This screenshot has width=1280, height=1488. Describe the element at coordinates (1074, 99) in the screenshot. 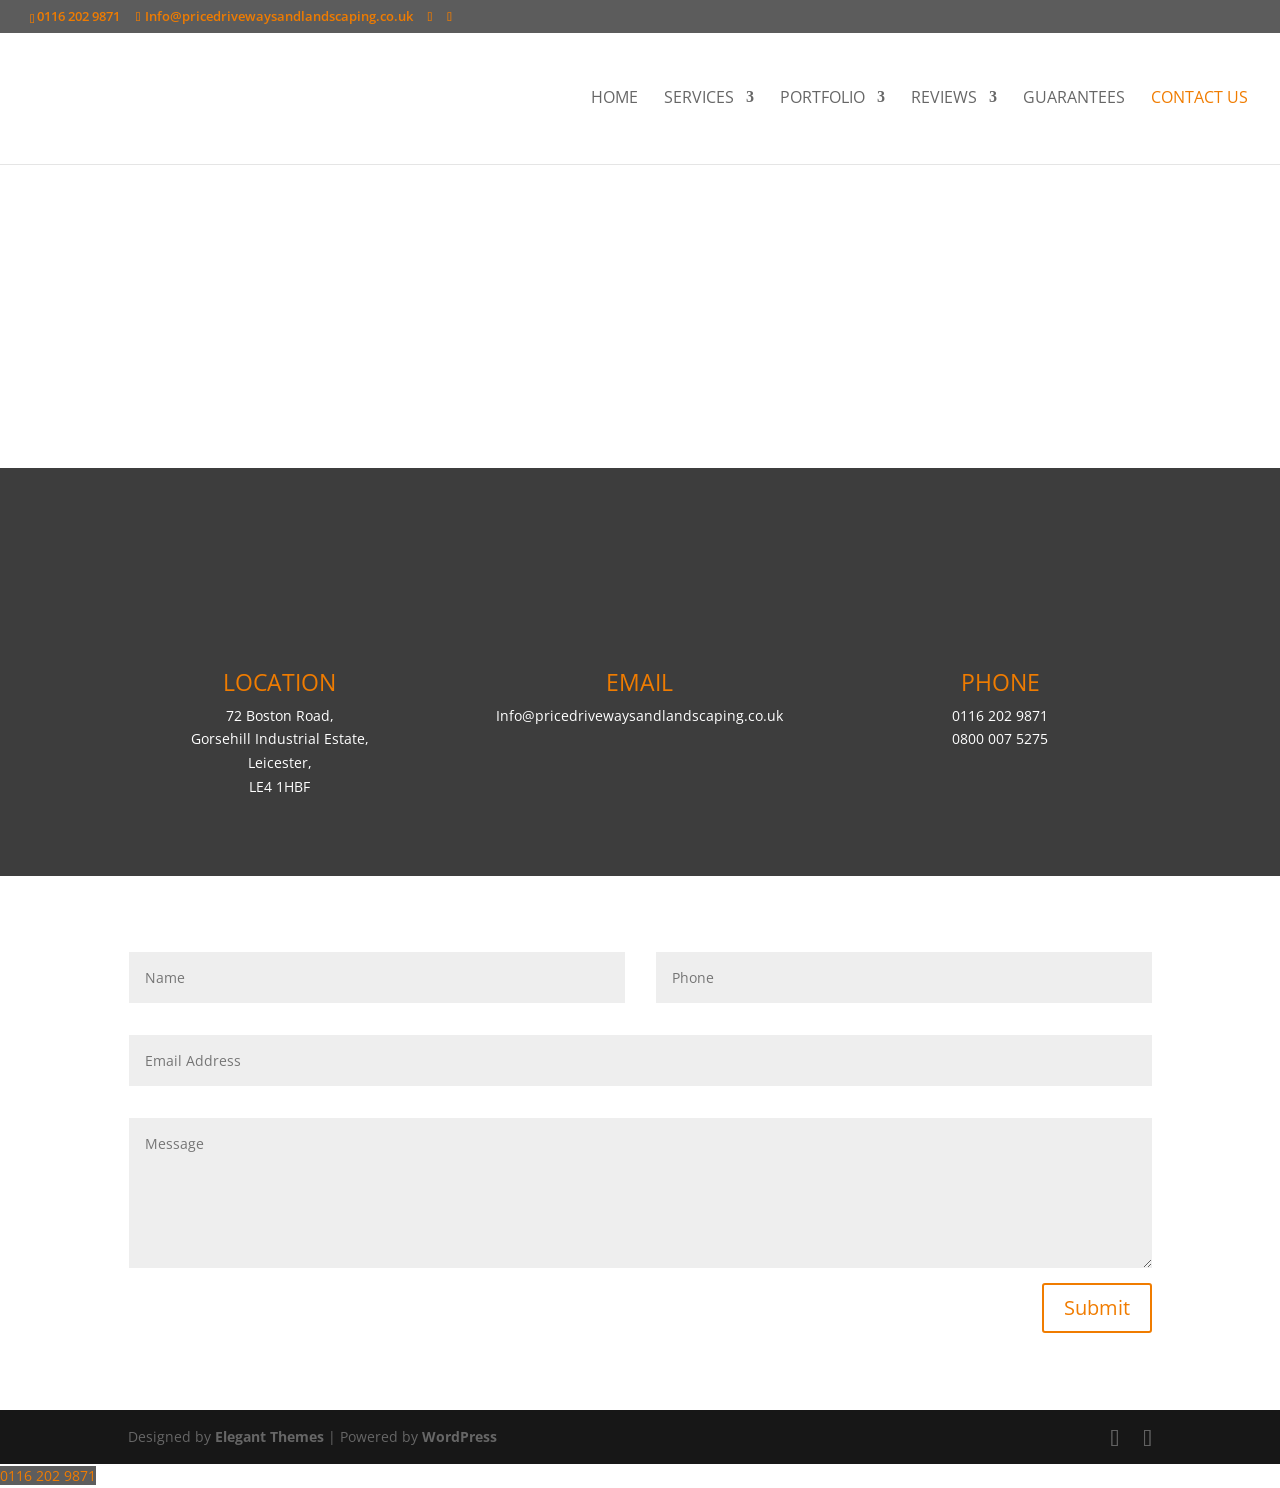

I see `GUARANTEES` at that location.